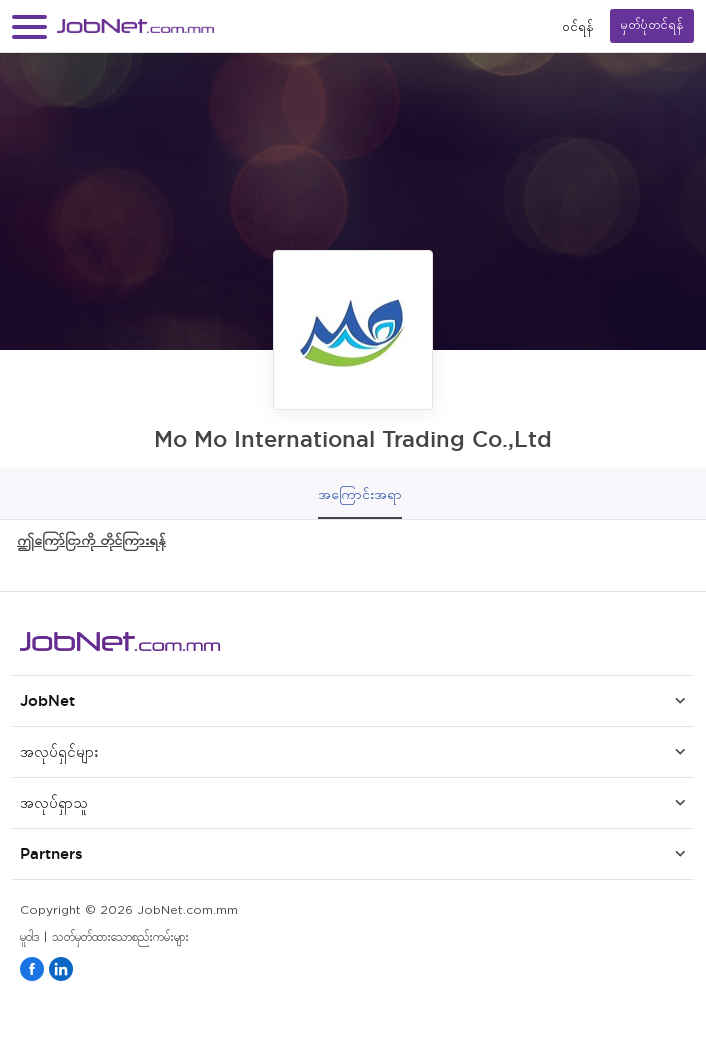 The width and height of the screenshot is (706, 1057). What do you see at coordinates (120, 937) in the screenshot?
I see `သတ်မှတ်ထားသောစည်းကမ်းများ` at bounding box center [120, 937].